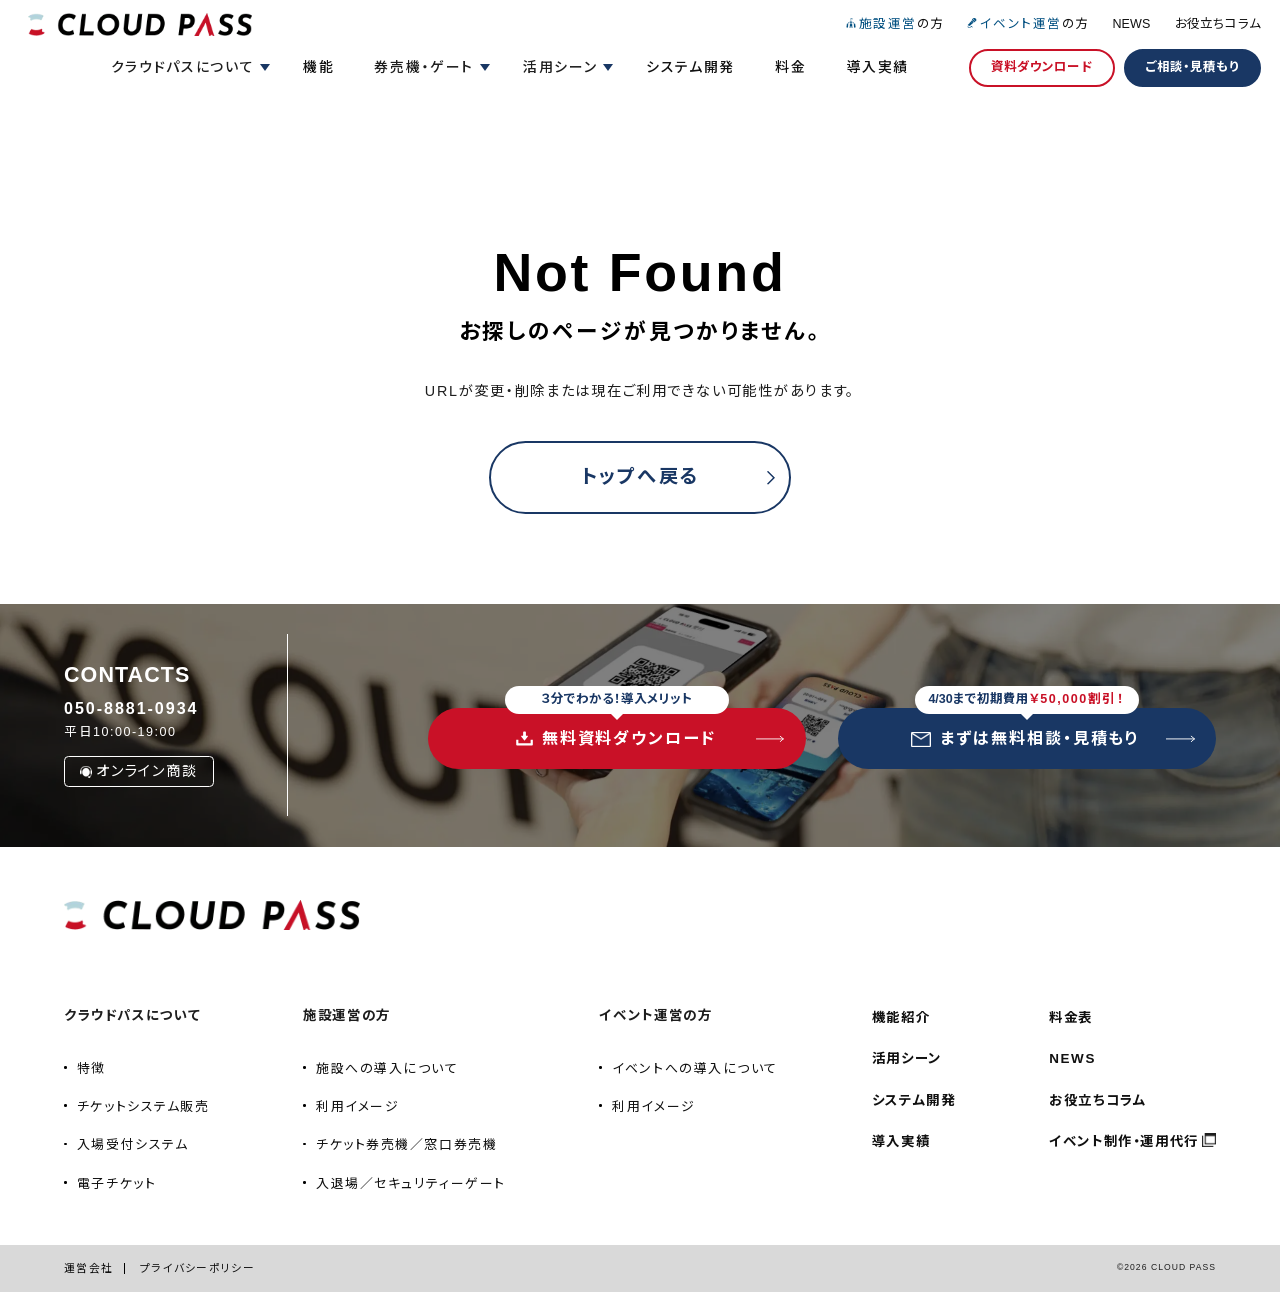  What do you see at coordinates (640, 476) in the screenshot?
I see `トップへ戻る` at bounding box center [640, 476].